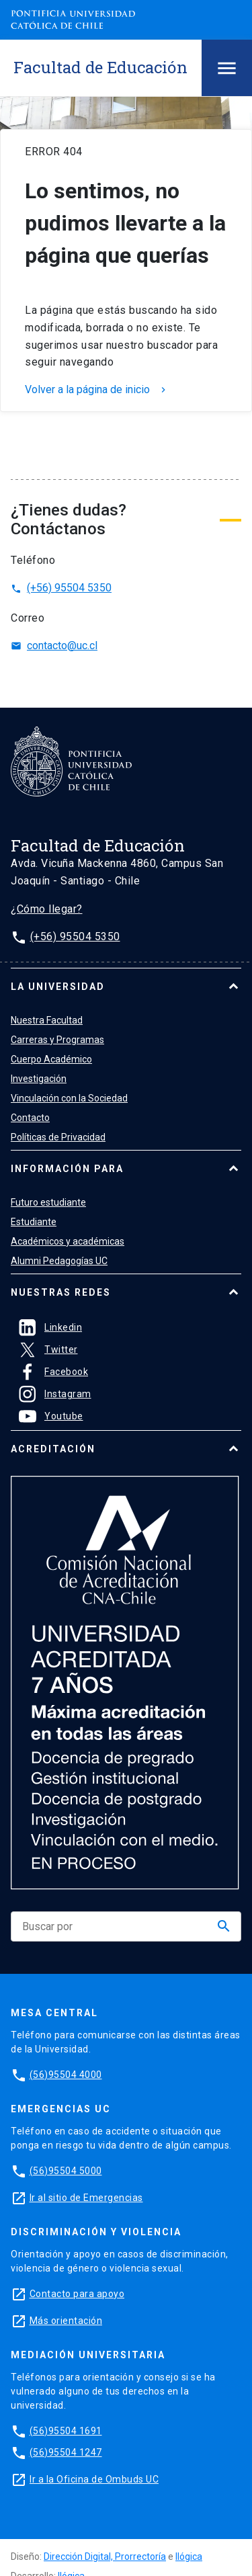  What do you see at coordinates (58, 986) in the screenshot?
I see `La universidad` at bounding box center [58, 986].